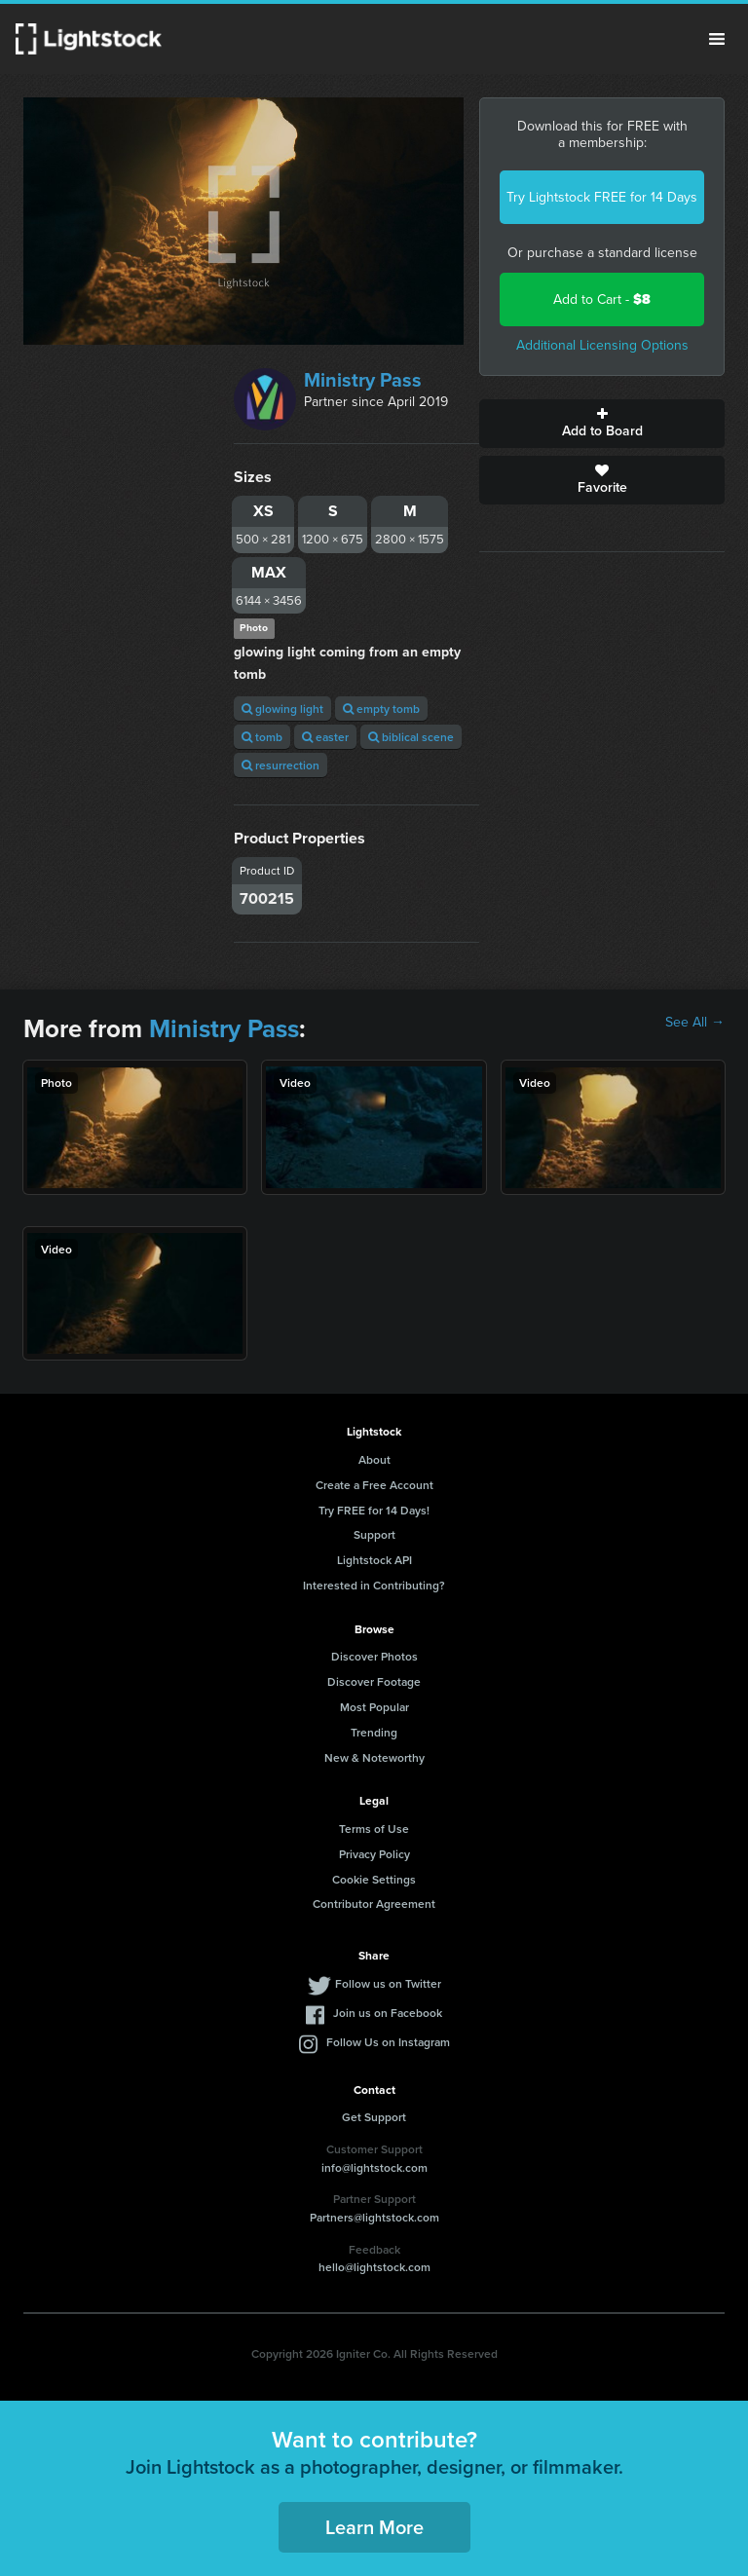  Describe the element at coordinates (374, 1757) in the screenshot. I see `New & Noteworthy` at that location.